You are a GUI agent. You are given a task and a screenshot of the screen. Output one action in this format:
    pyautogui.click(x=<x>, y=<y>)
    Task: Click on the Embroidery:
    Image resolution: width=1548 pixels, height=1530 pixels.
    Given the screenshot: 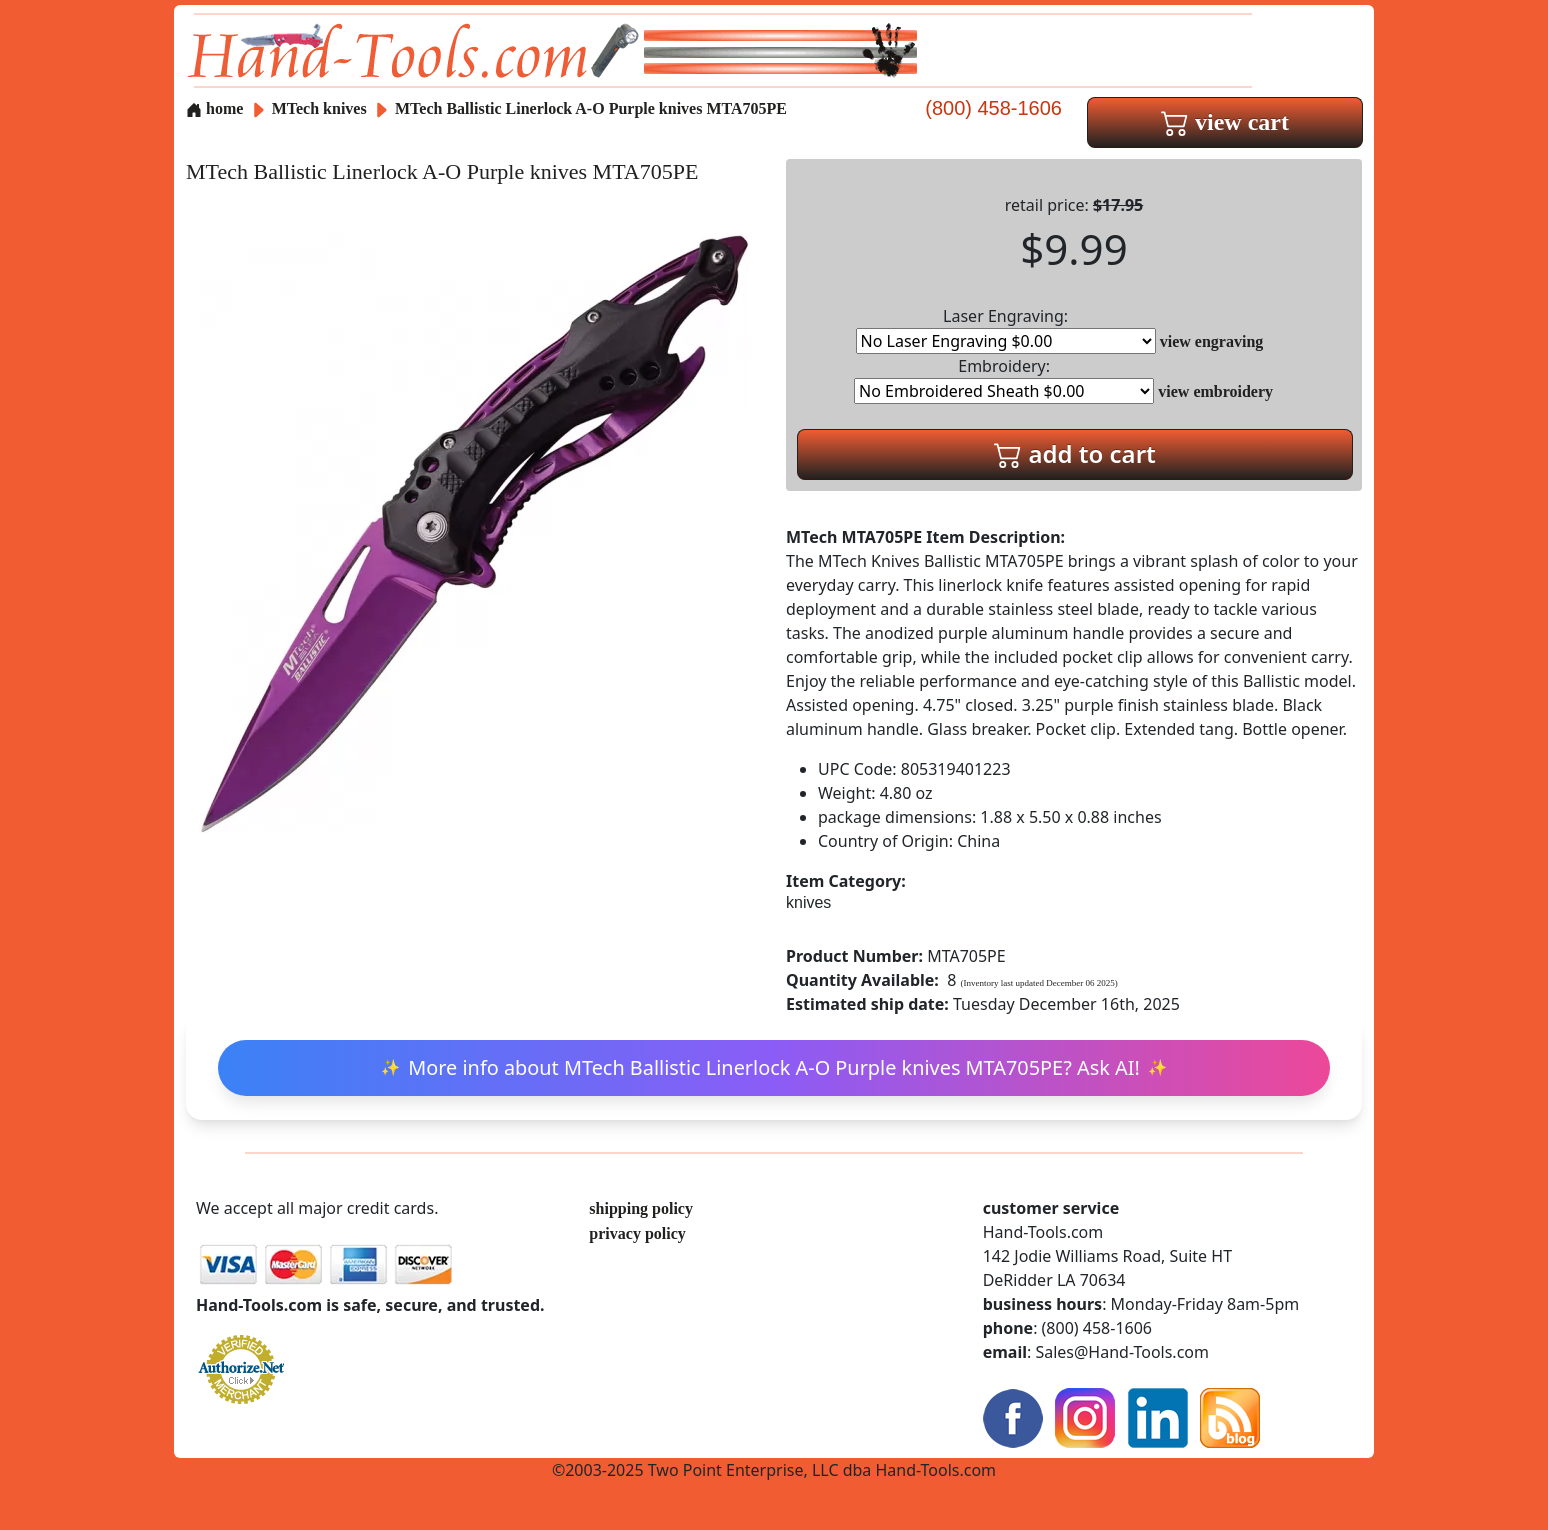 What is the action you would take?
    pyautogui.click(x=1004, y=379)
    